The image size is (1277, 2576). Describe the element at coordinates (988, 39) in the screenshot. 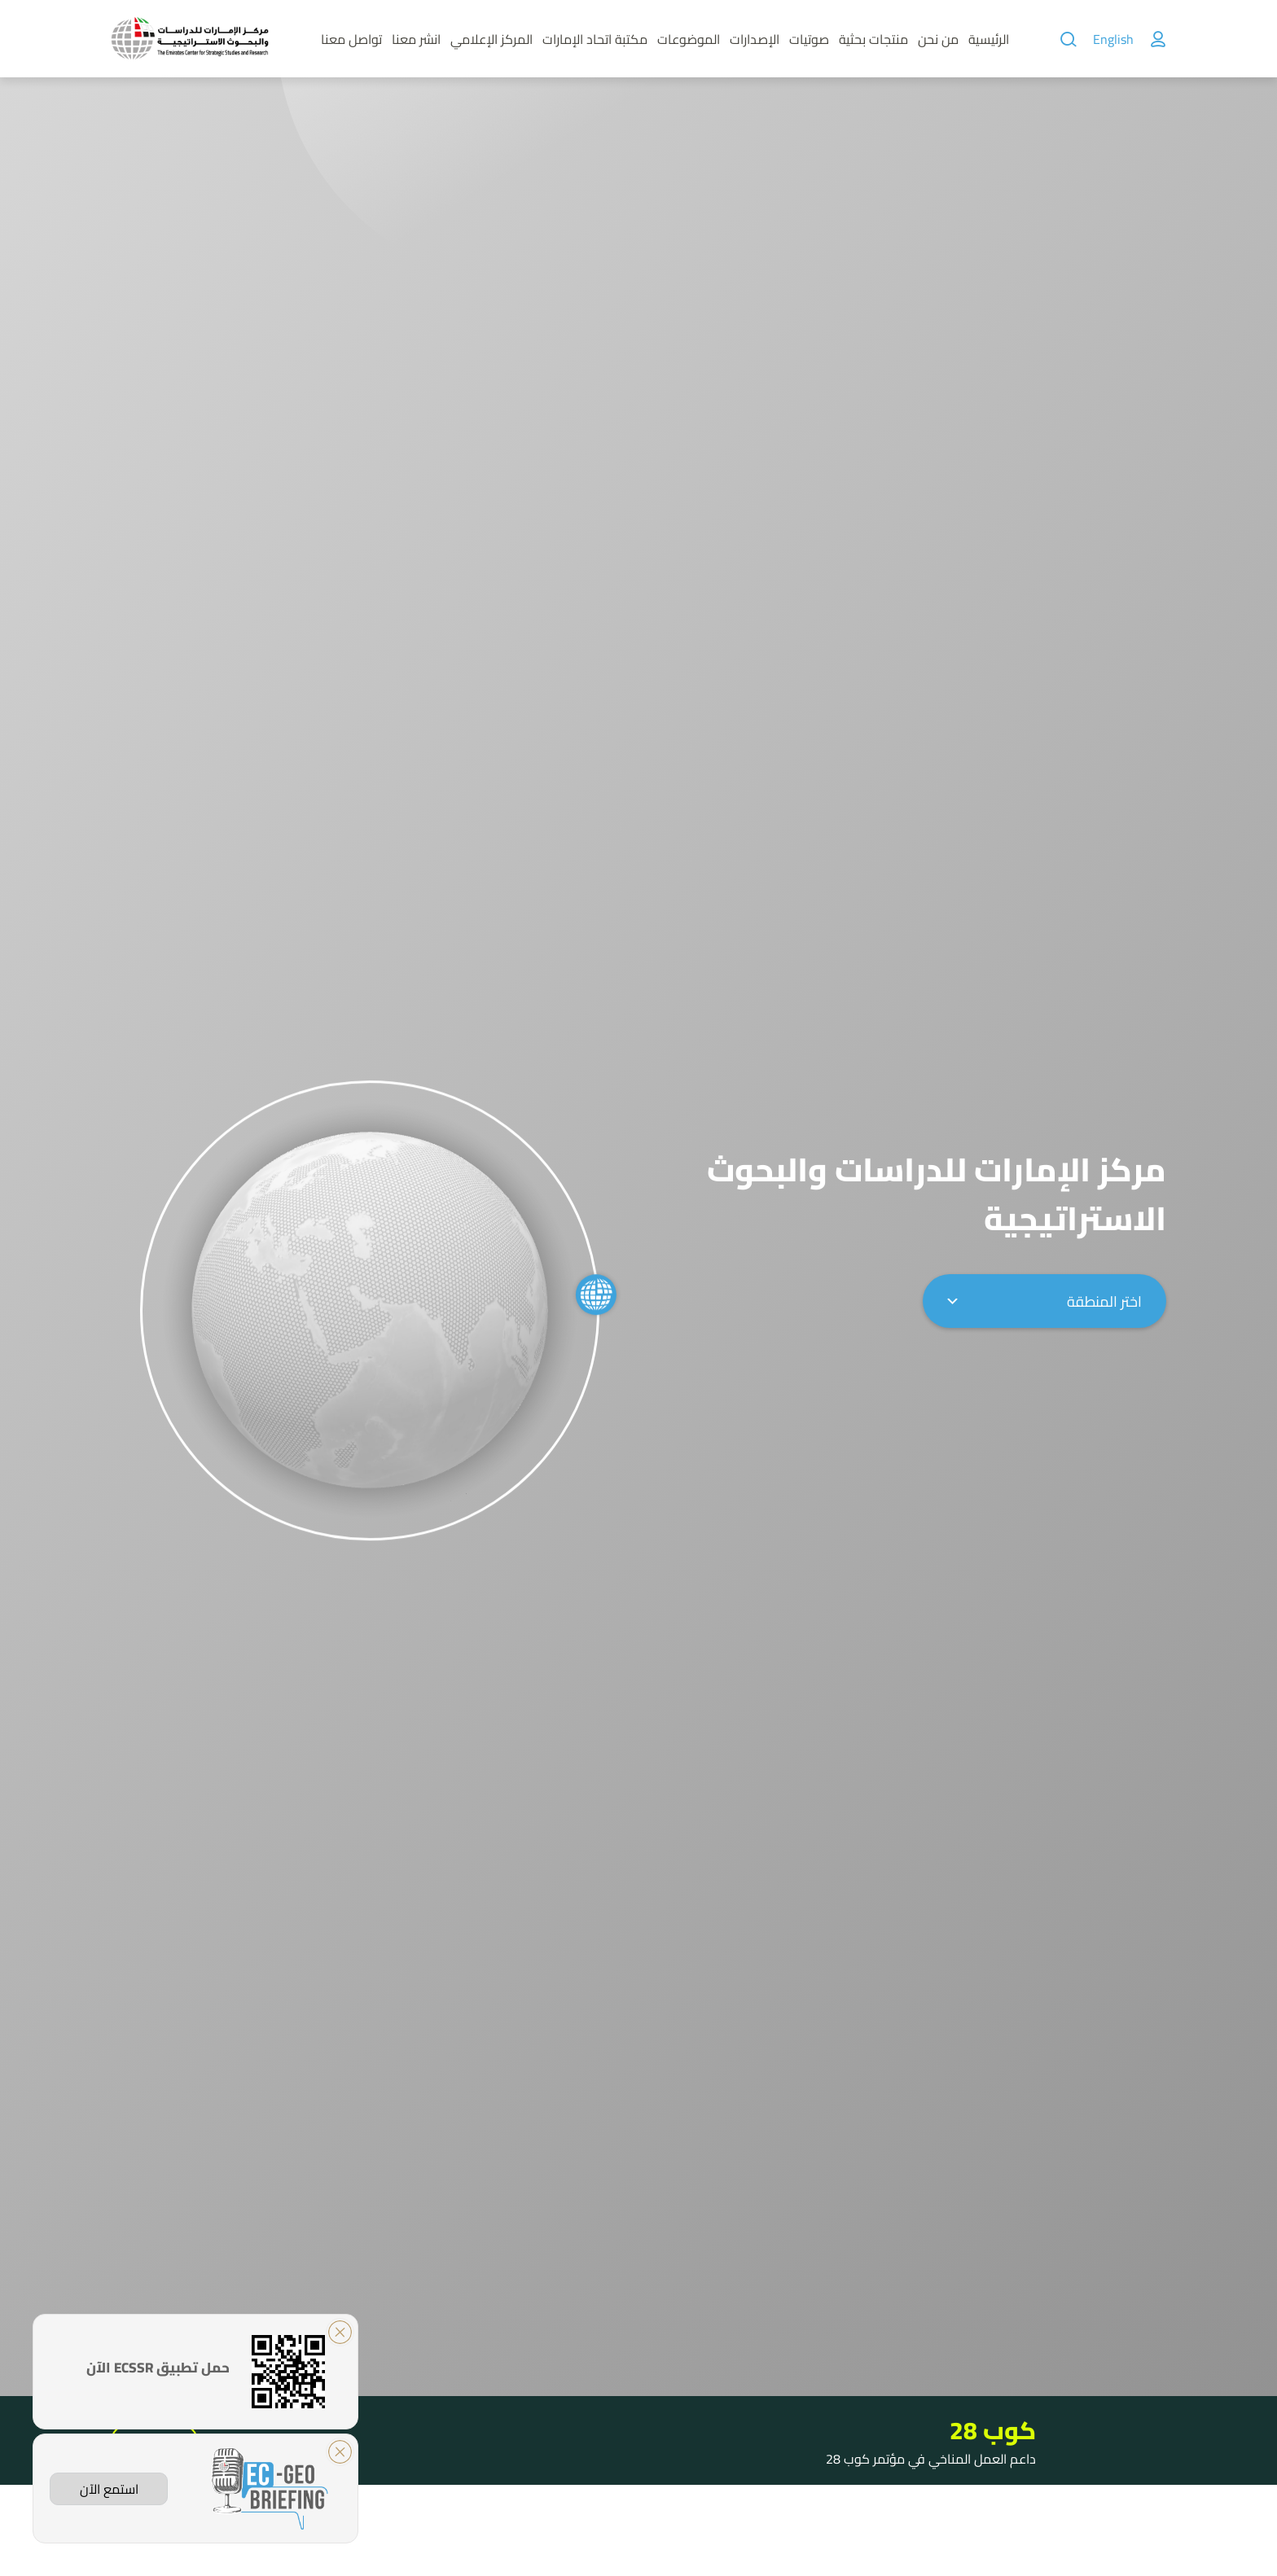

I see `الرئيسية` at that location.